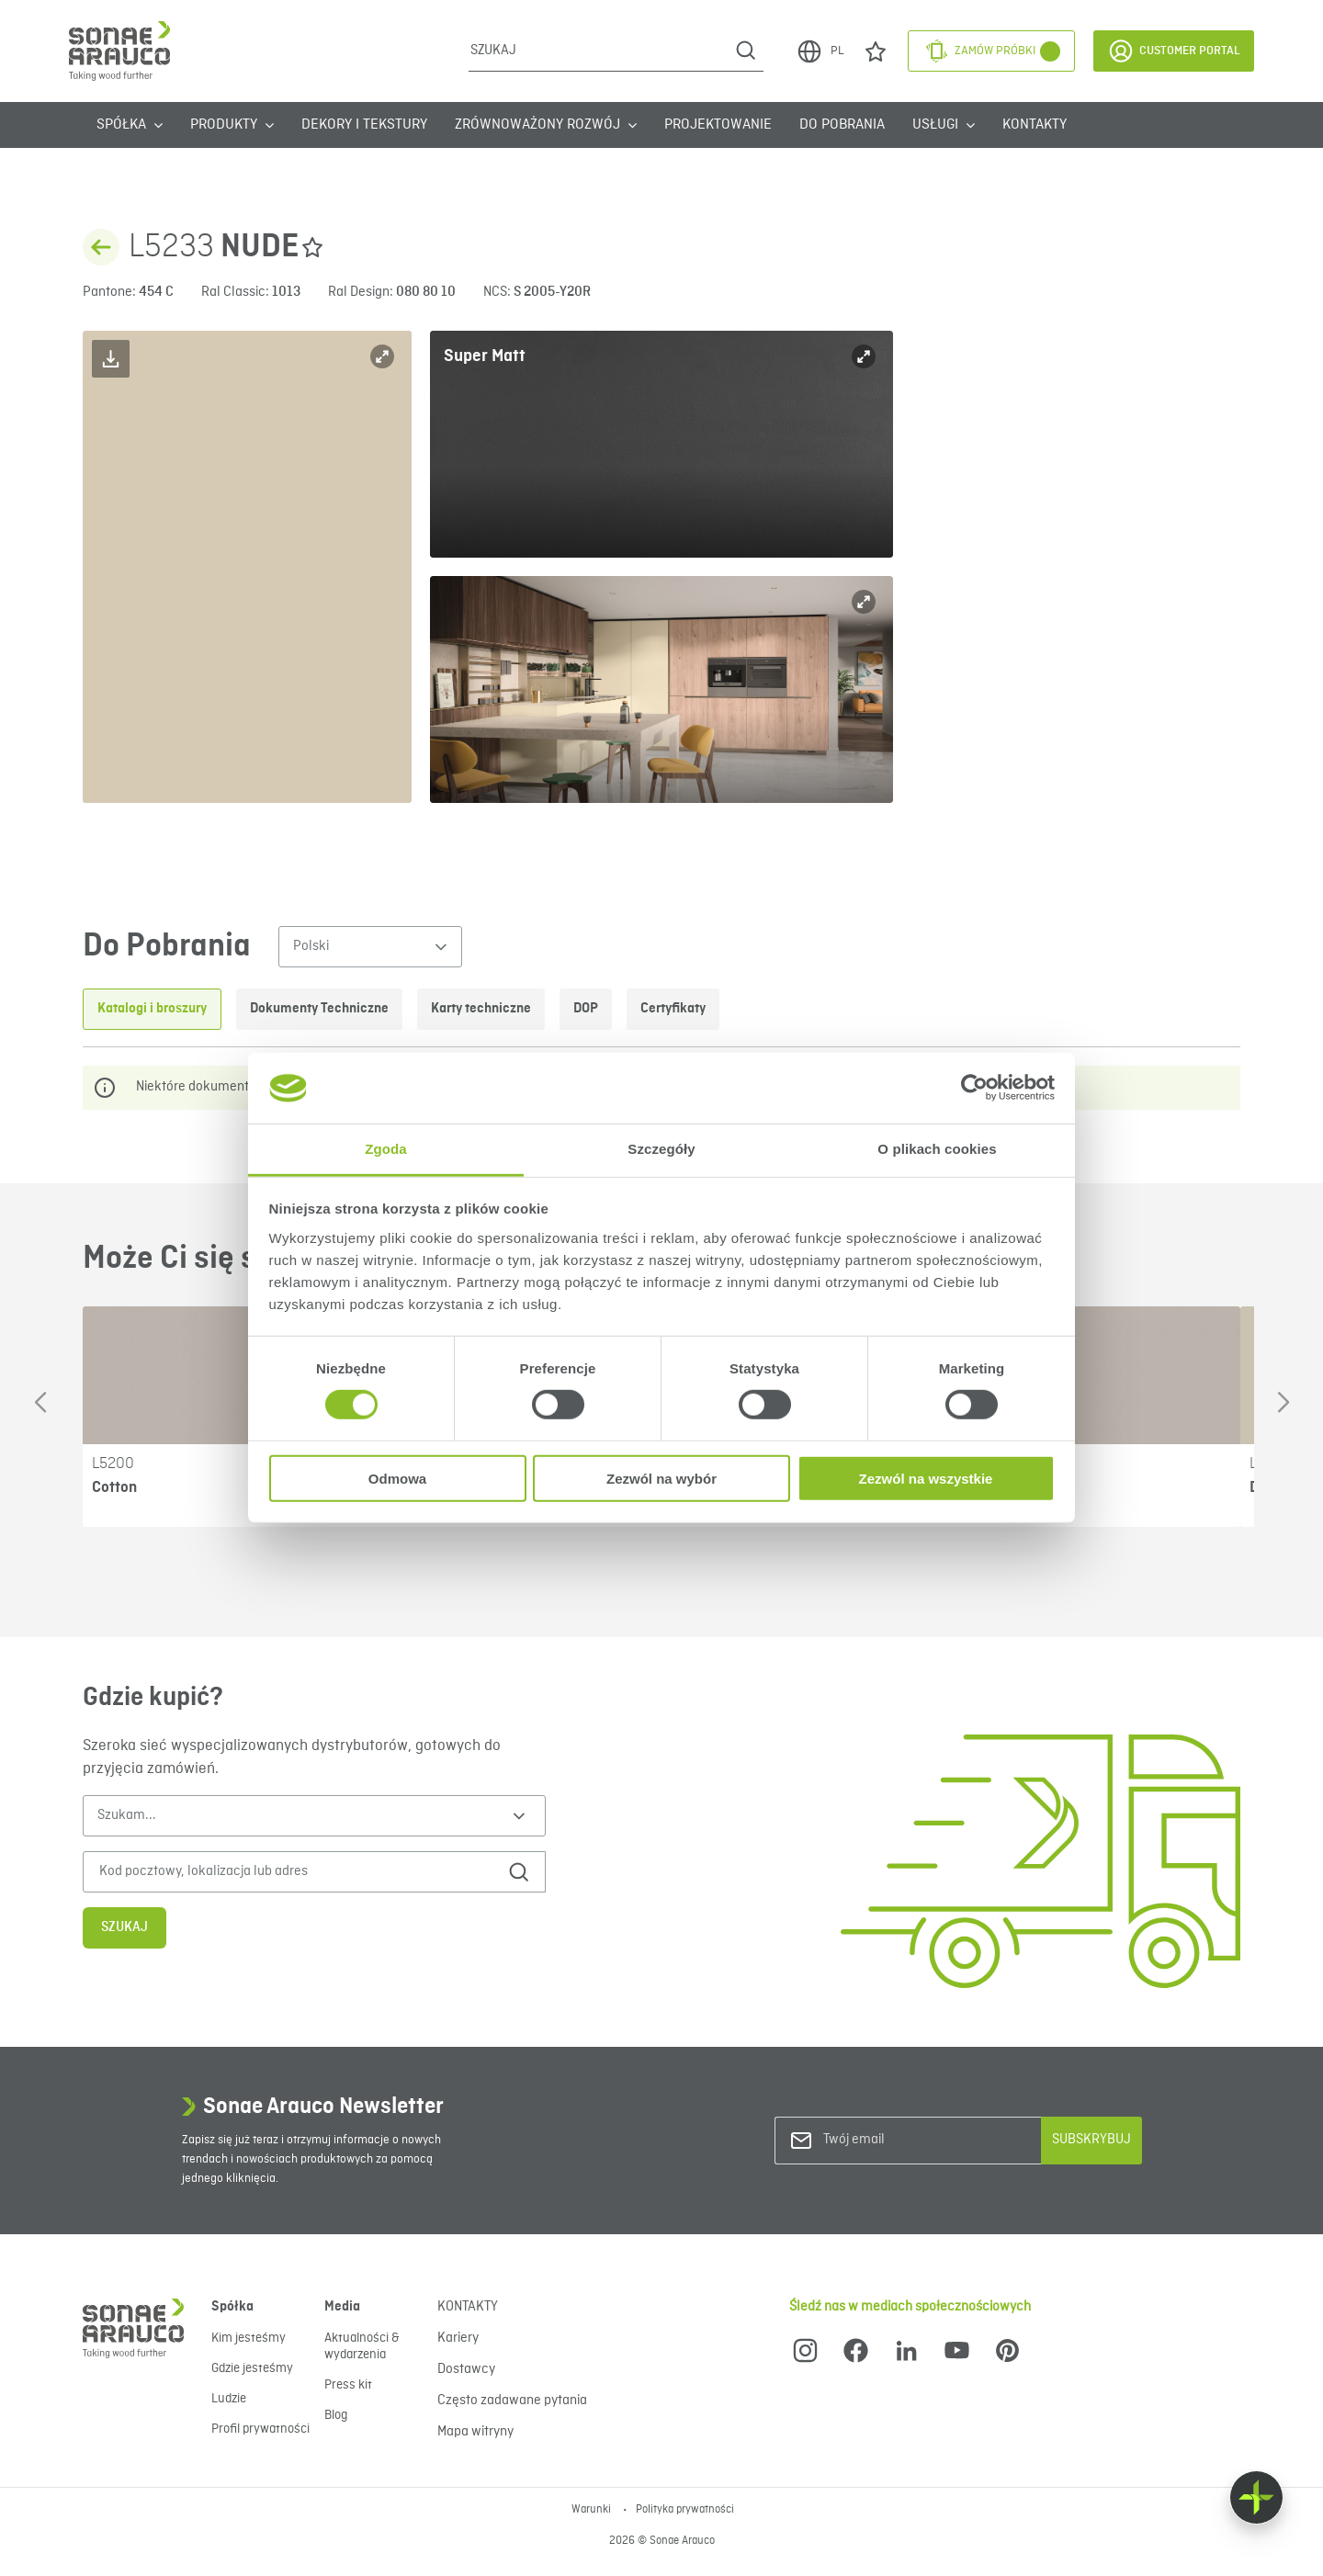  I want to click on [Cookiebot od Usercentrics - otwiera się w nowym oknie], so click(974, 1088).